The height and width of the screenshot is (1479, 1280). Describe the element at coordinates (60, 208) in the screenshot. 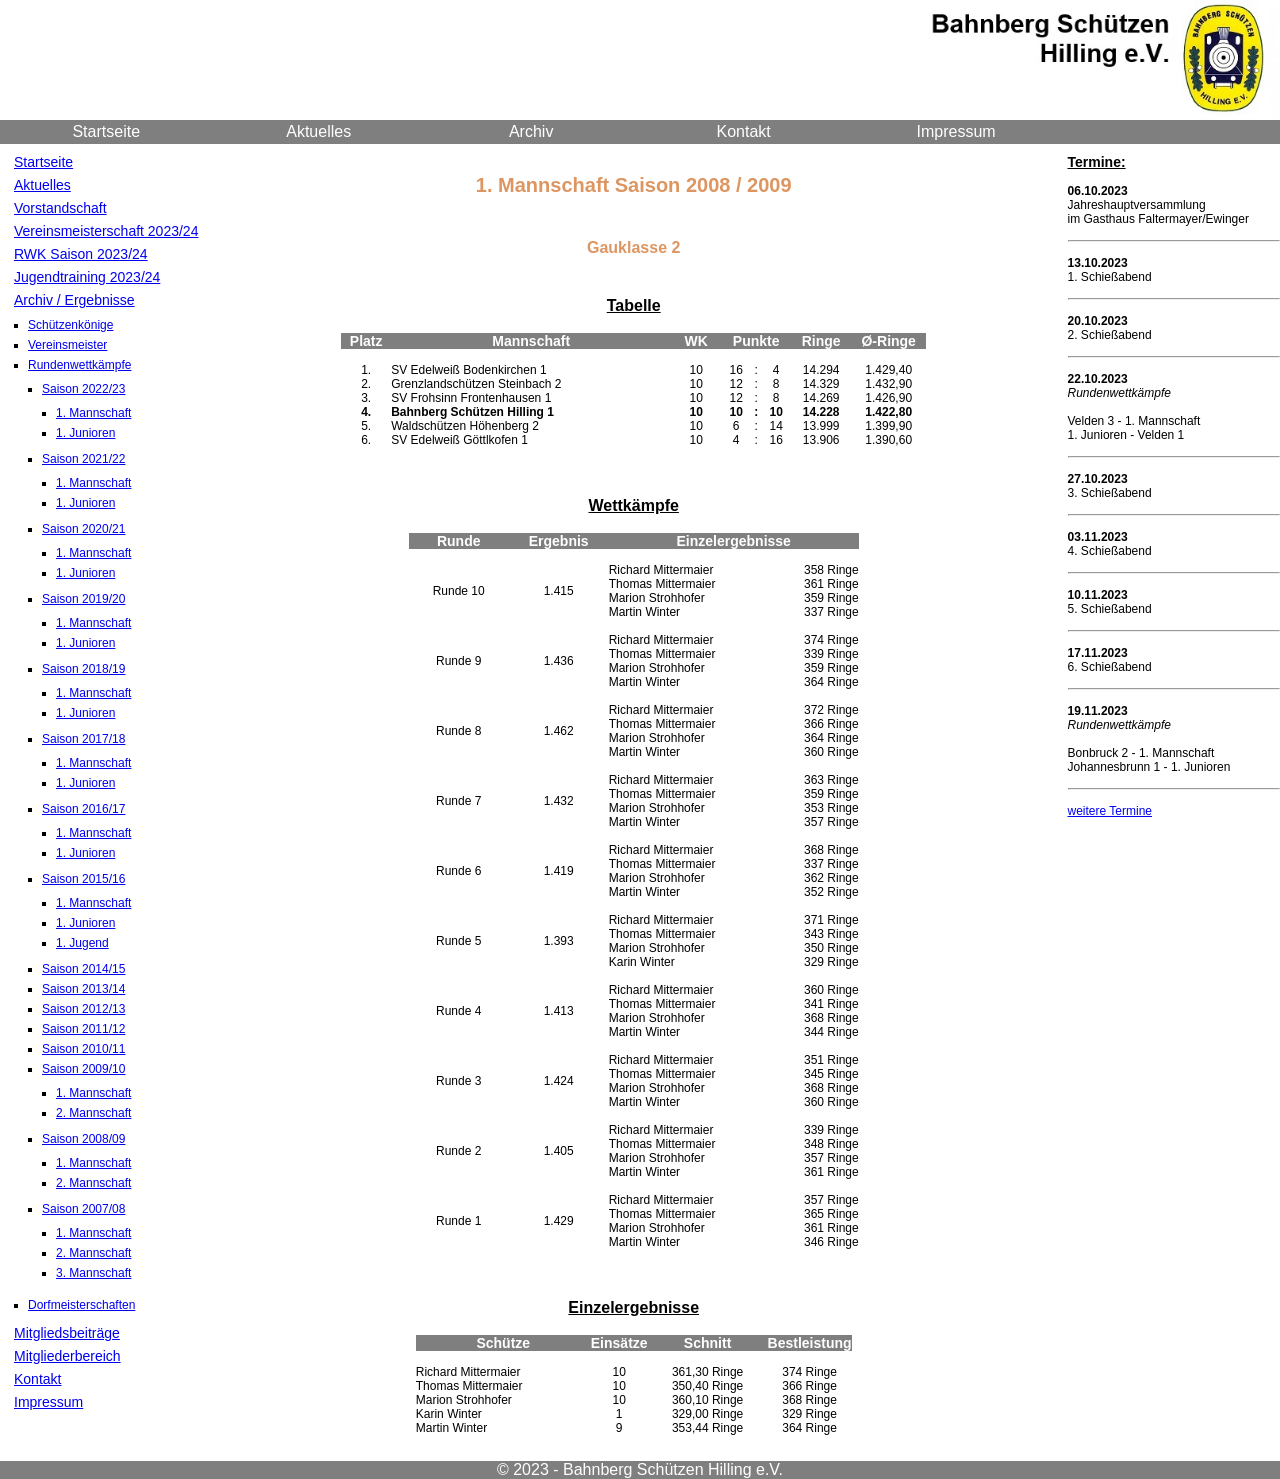

I see `Vorstandschaft` at that location.